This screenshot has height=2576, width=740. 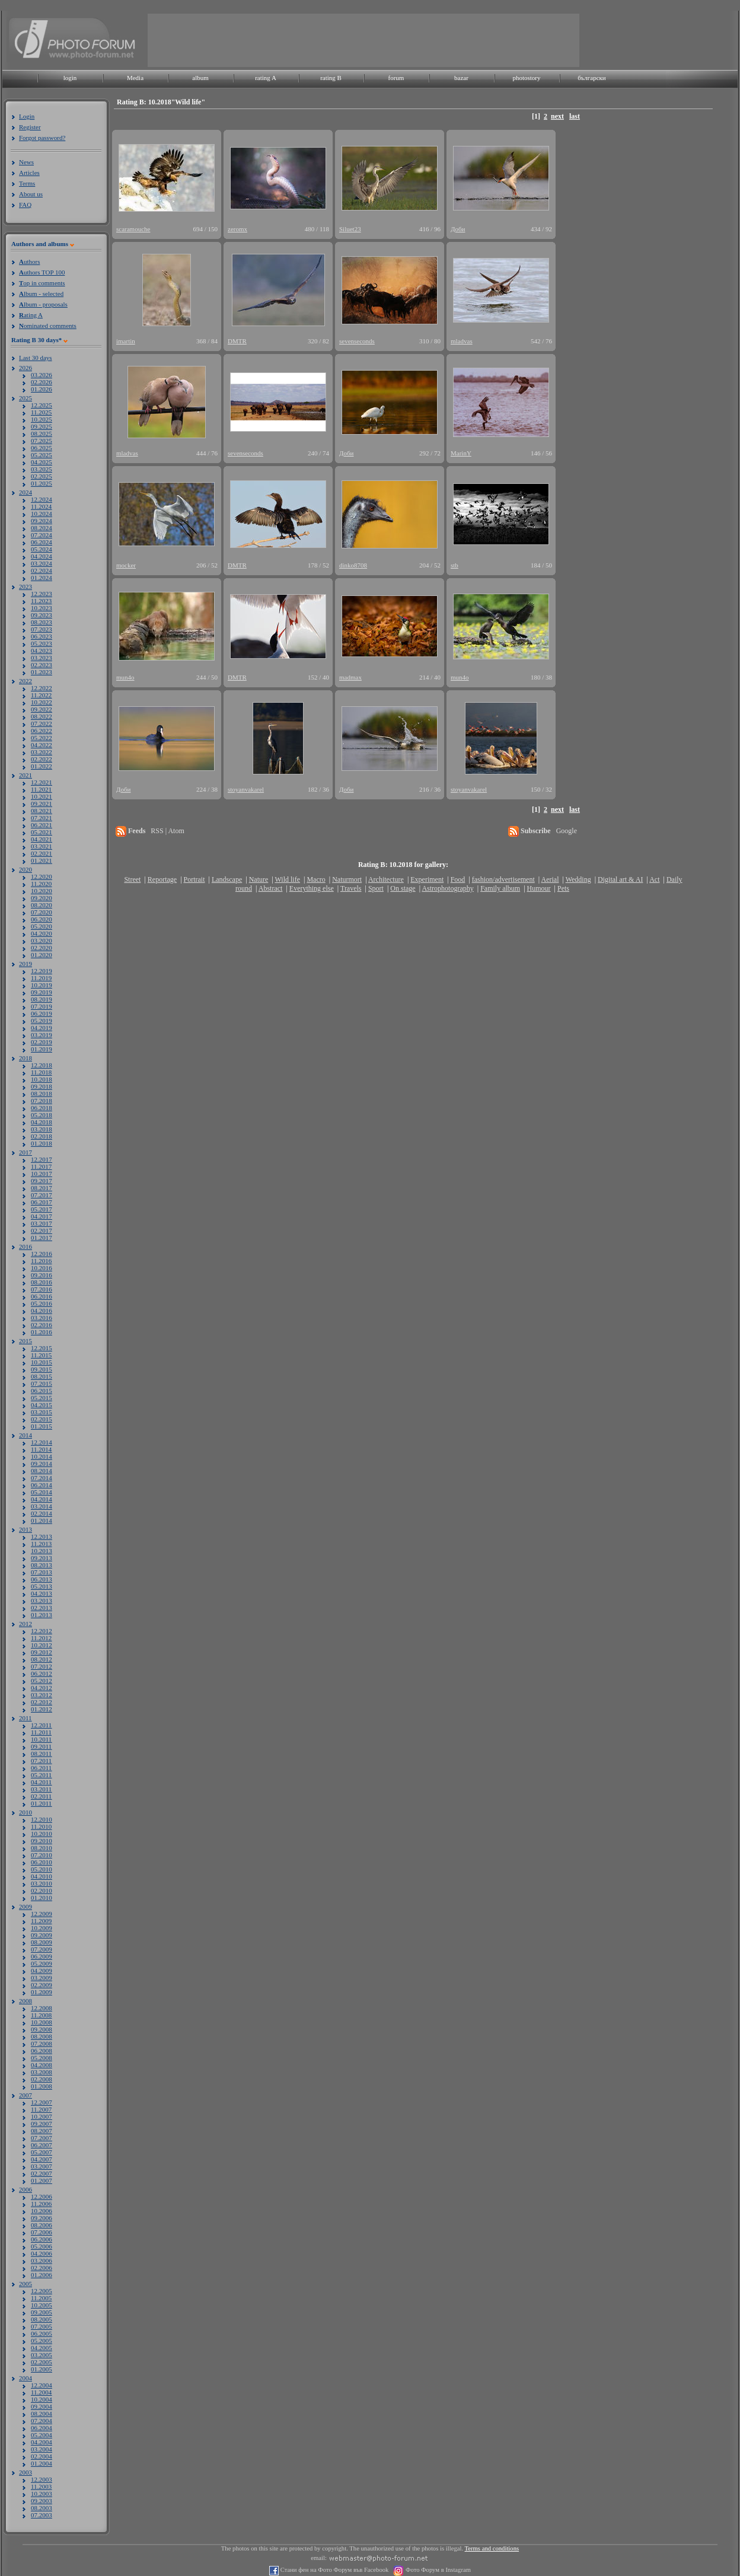 What do you see at coordinates (41, 1129) in the screenshot?
I see `03.2018` at bounding box center [41, 1129].